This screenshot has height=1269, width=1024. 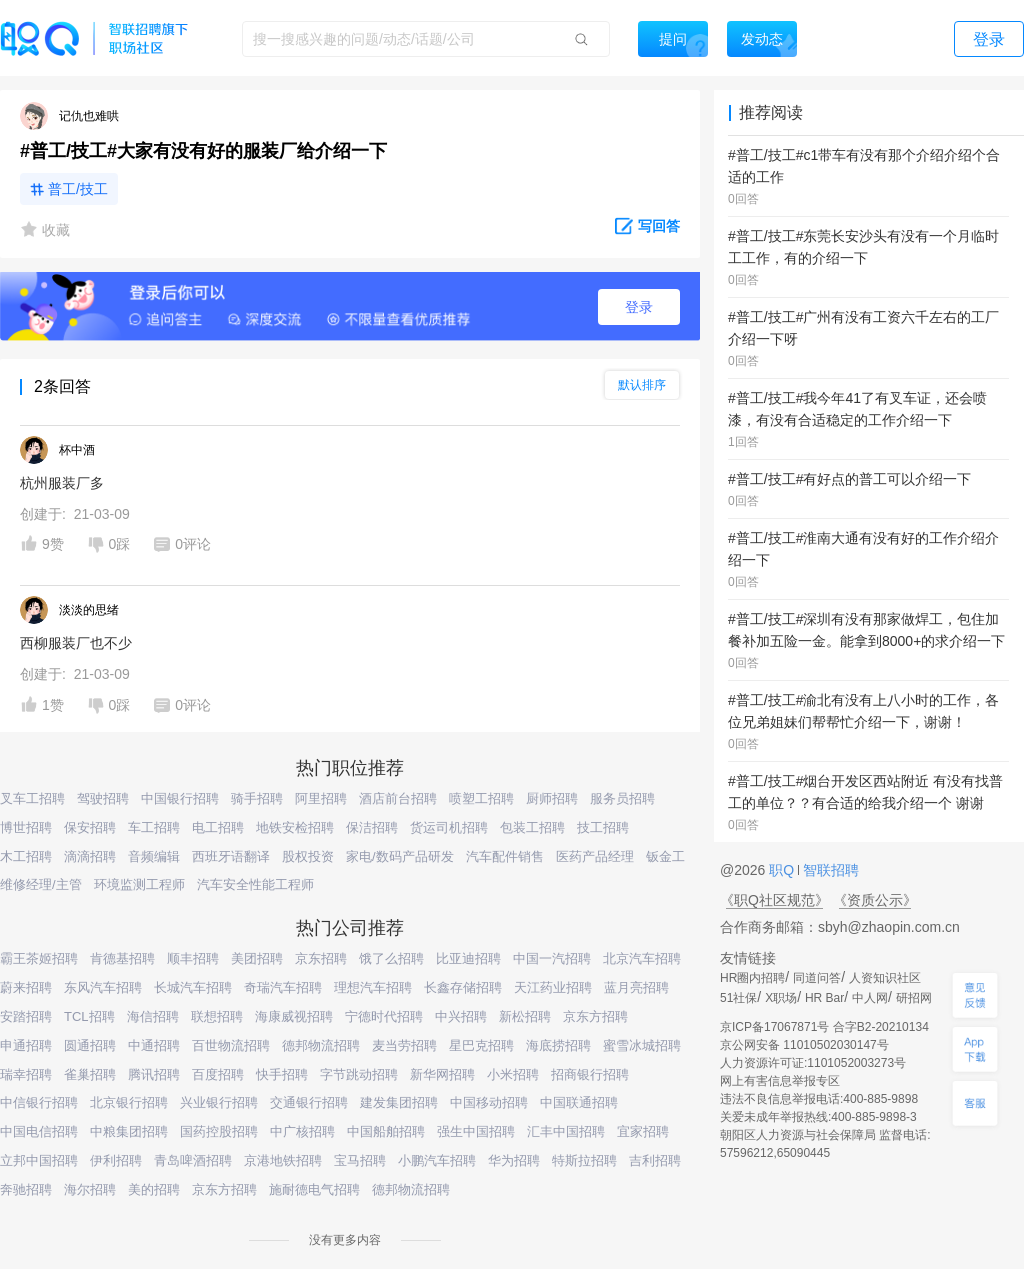 I want to click on 美的招聘, so click(x=154, y=1189).